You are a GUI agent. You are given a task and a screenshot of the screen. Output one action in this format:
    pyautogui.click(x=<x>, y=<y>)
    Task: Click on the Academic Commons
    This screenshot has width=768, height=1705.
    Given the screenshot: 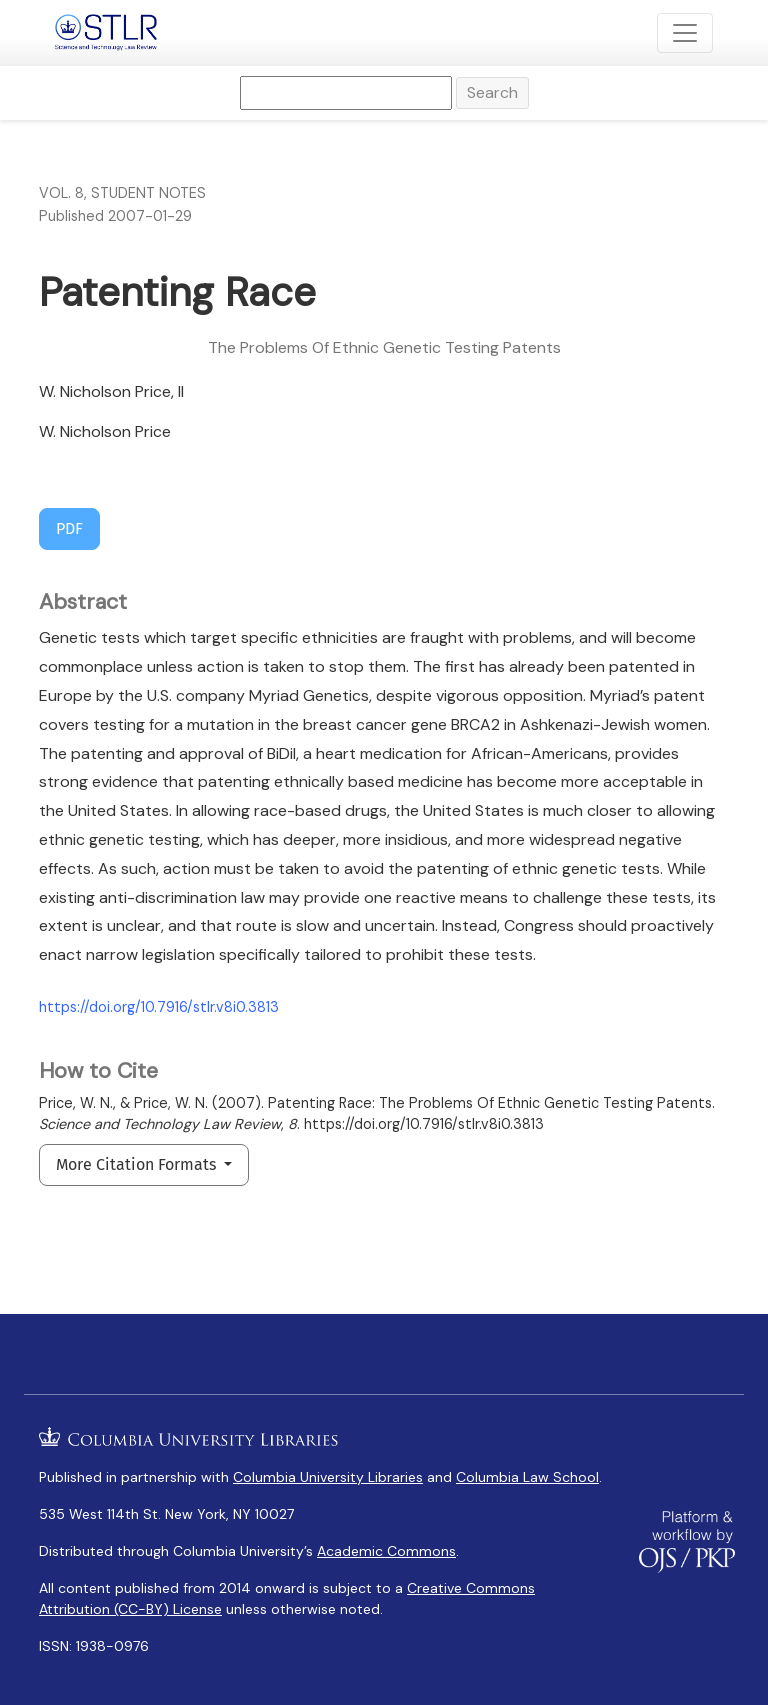 What is the action you would take?
    pyautogui.click(x=386, y=1551)
    